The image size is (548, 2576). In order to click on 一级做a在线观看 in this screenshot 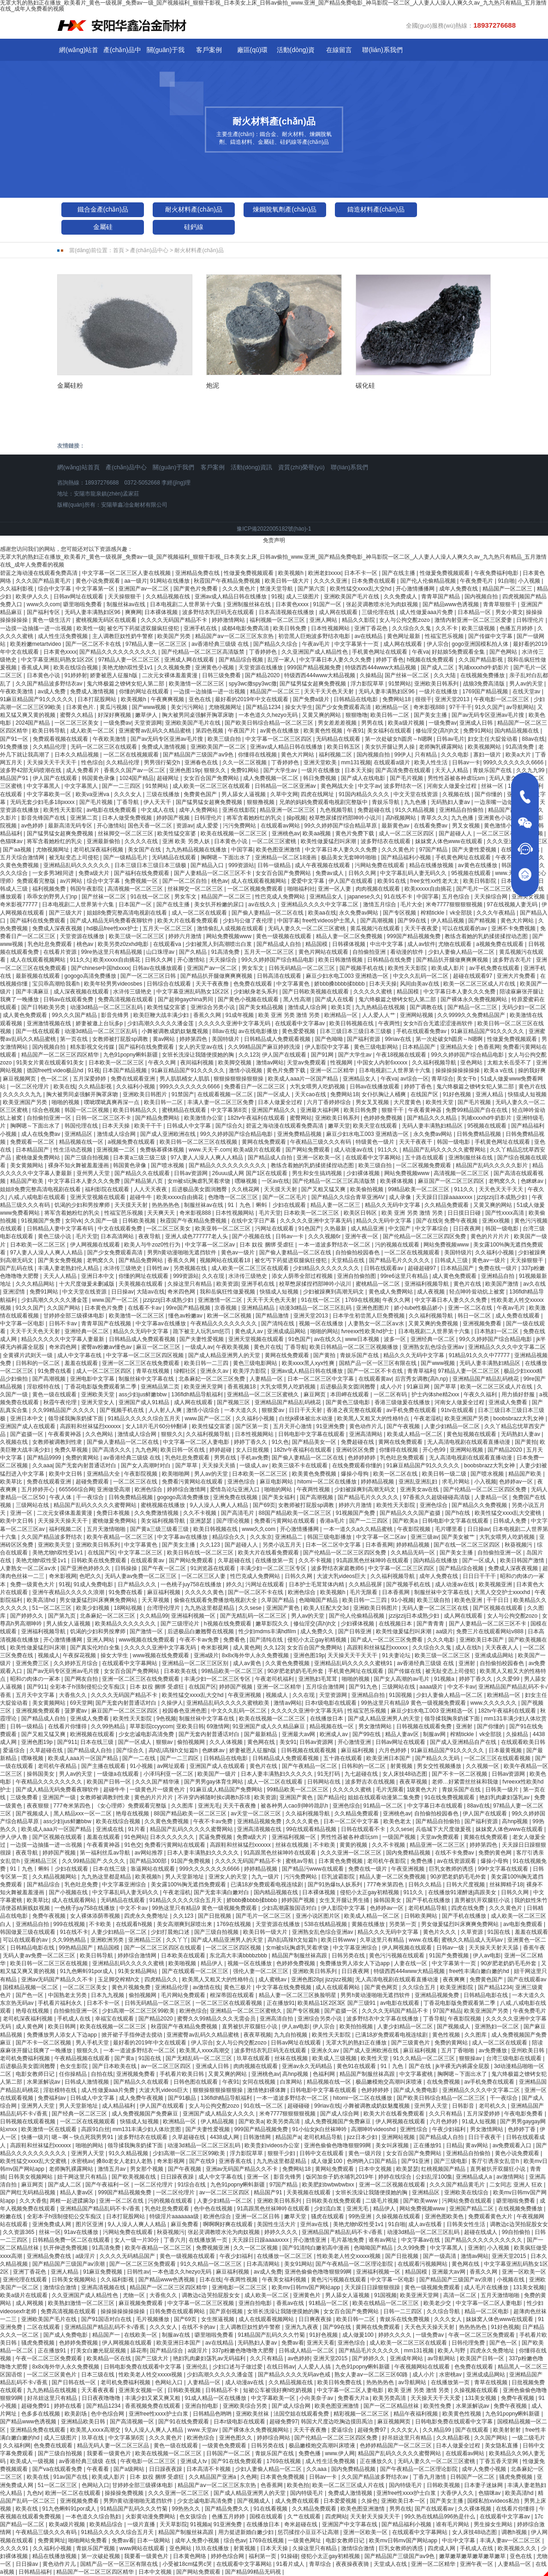, I will do `click(118, 1774)`.